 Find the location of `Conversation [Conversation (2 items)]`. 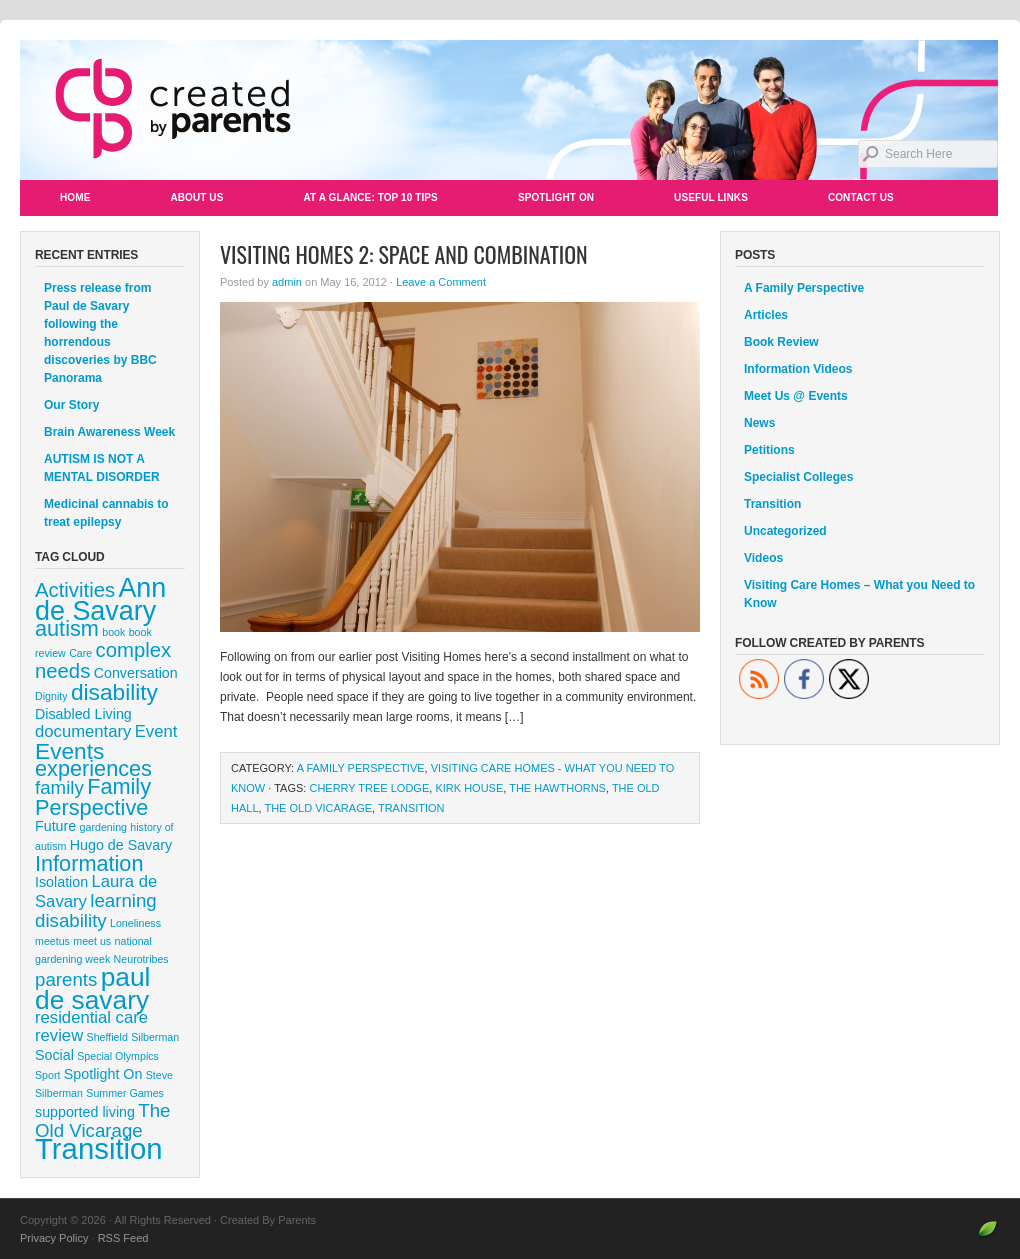

Conversation [Conversation (2 items)] is located at coordinates (136, 673).